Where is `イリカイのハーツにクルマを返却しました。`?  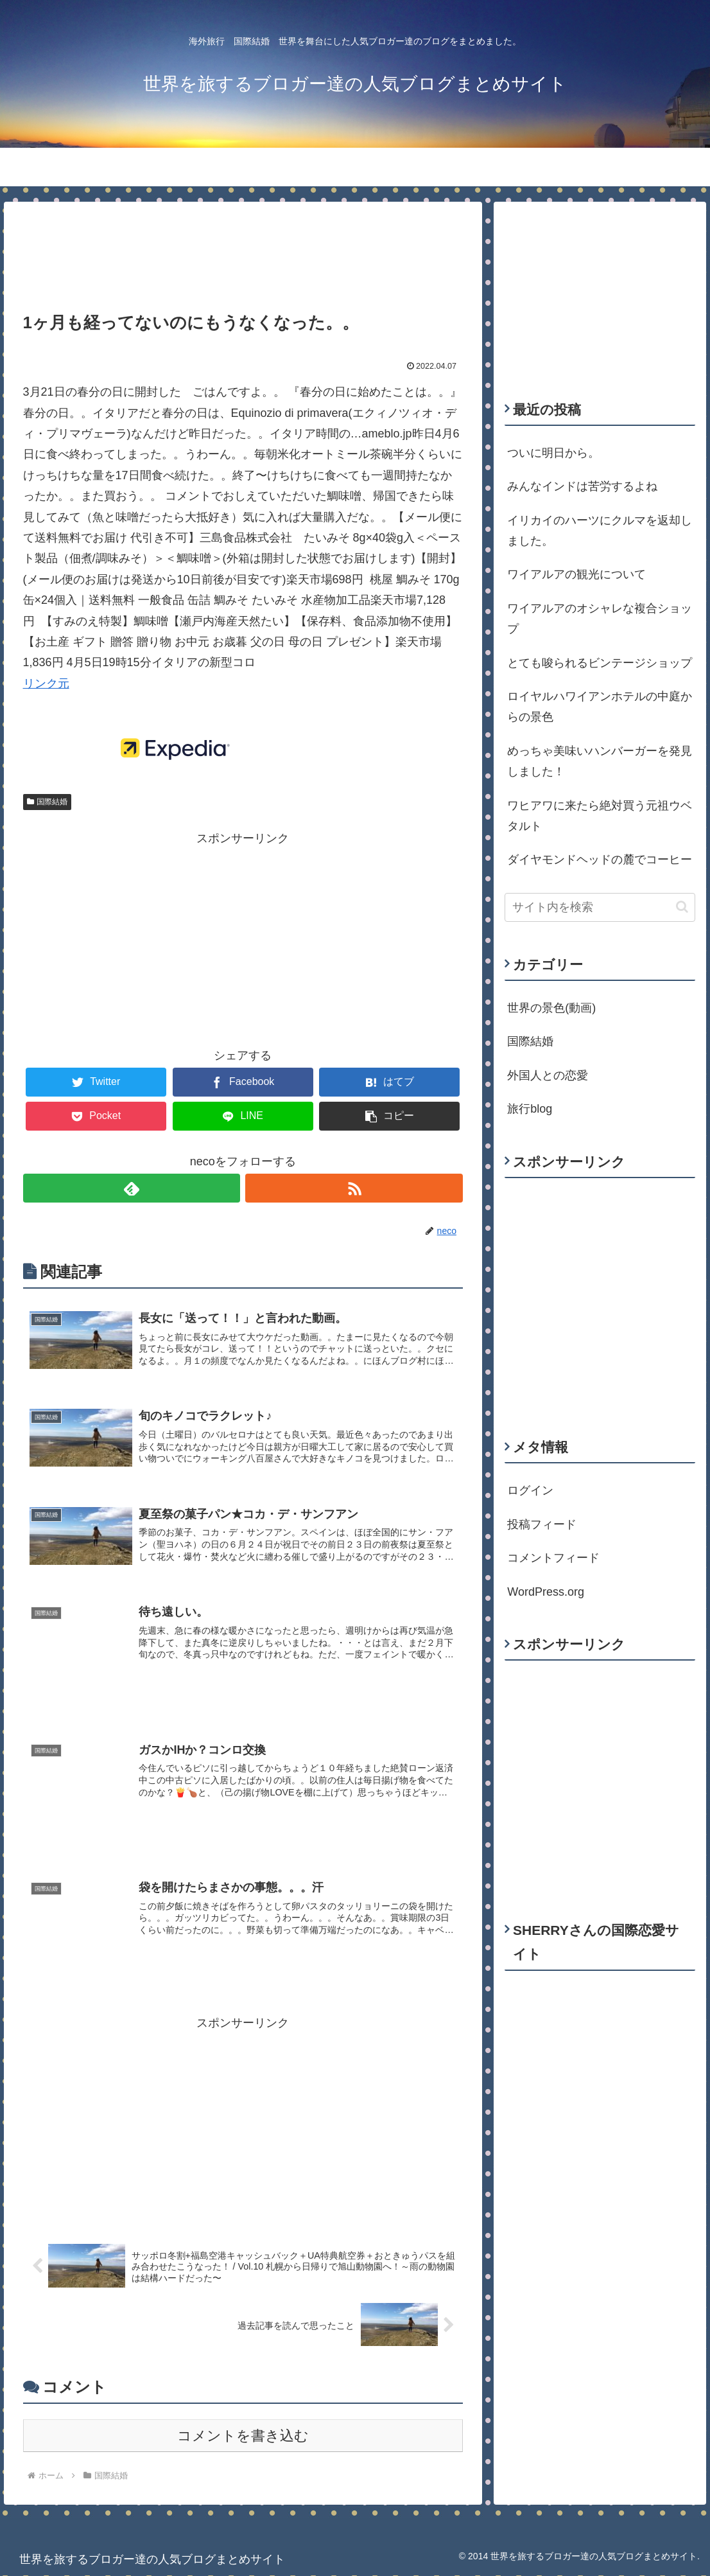 イリカイのハーツにクルマを返却しました。 is located at coordinates (599, 530).